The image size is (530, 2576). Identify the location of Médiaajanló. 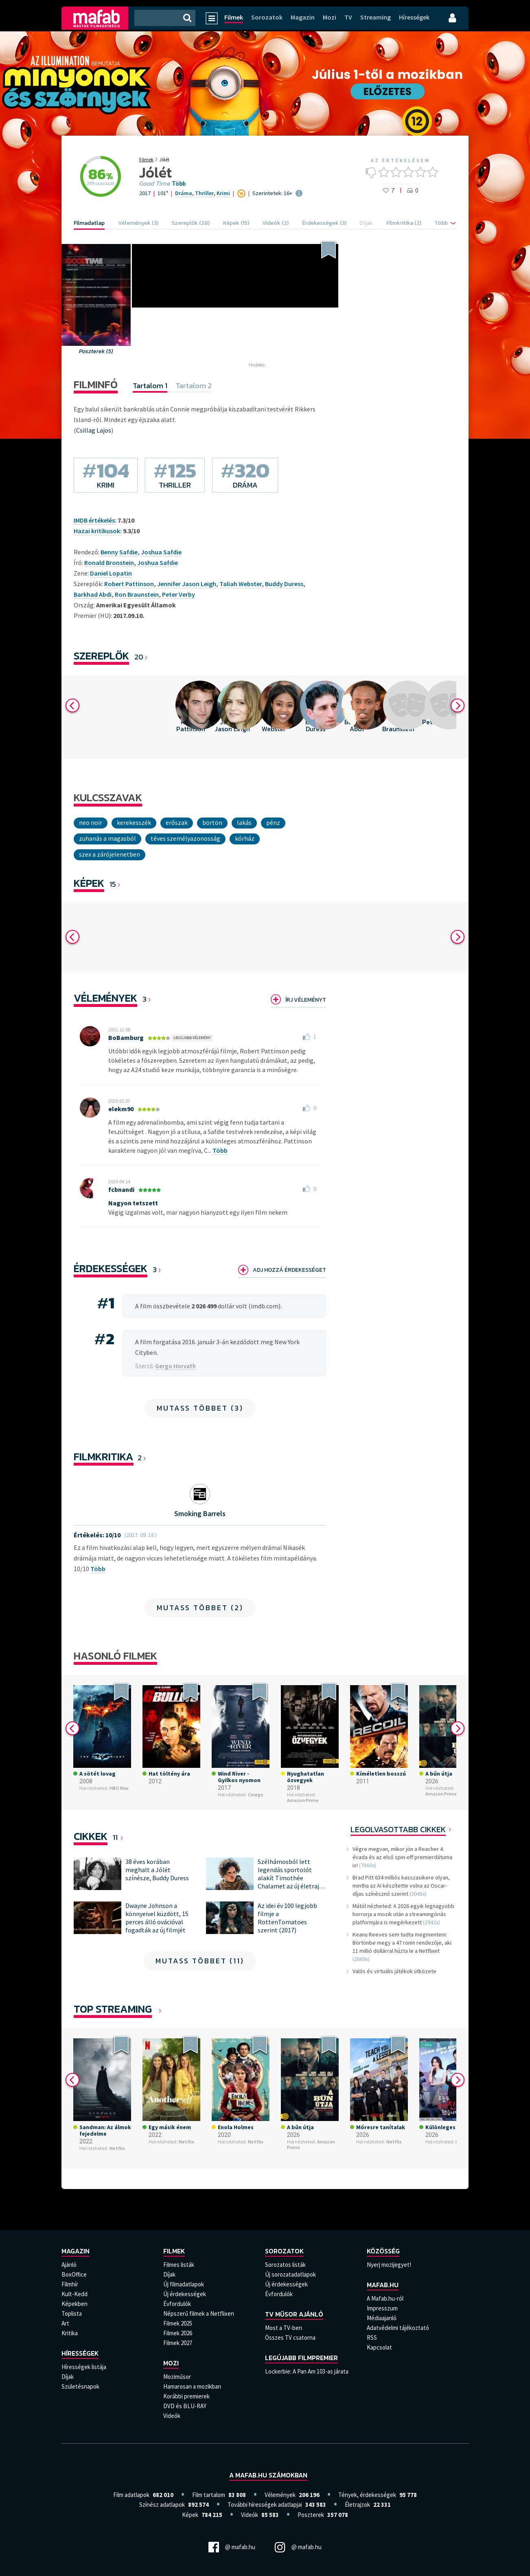
(381, 2318).